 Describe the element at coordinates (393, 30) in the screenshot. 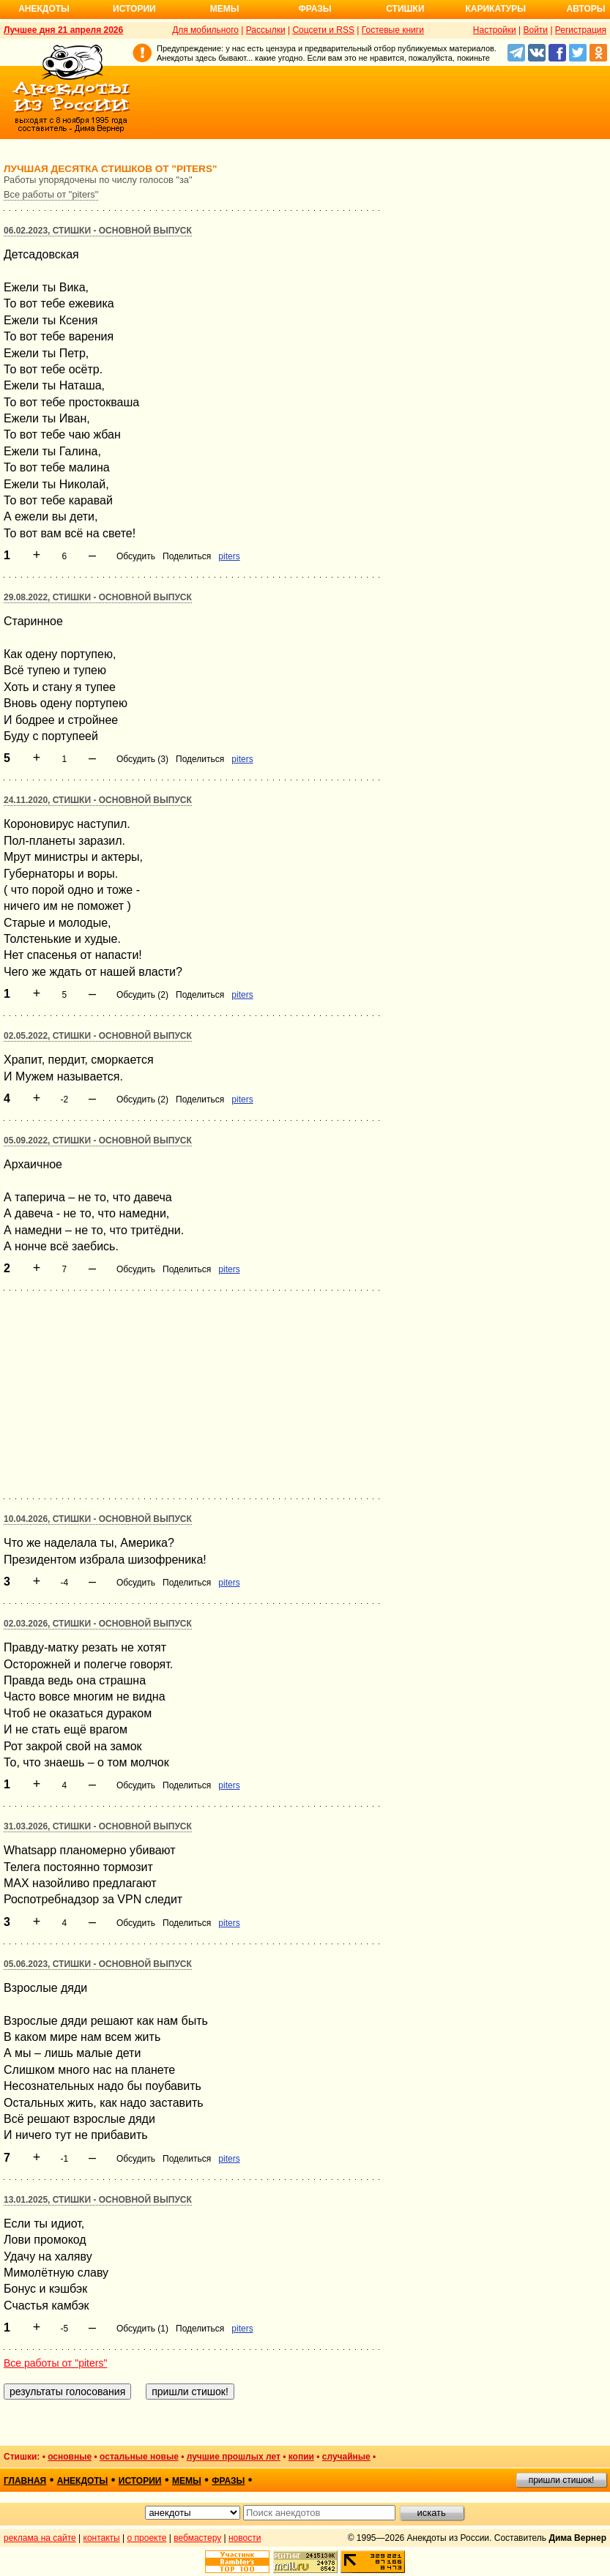

I see `Гостевые книги` at that location.